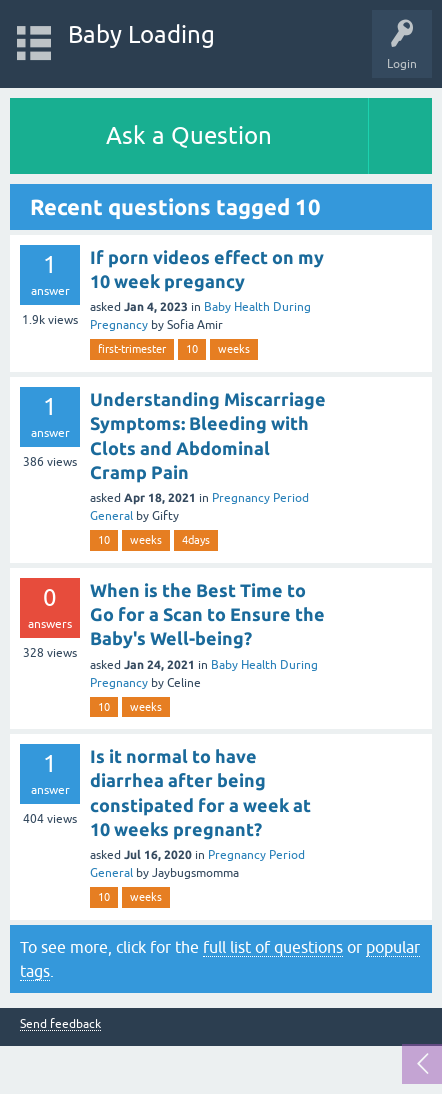 Image resolution: width=442 pixels, height=1094 pixels. What do you see at coordinates (60, 1024) in the screenshot?
I see `Send feedback` at bounding box center [60, 1024].